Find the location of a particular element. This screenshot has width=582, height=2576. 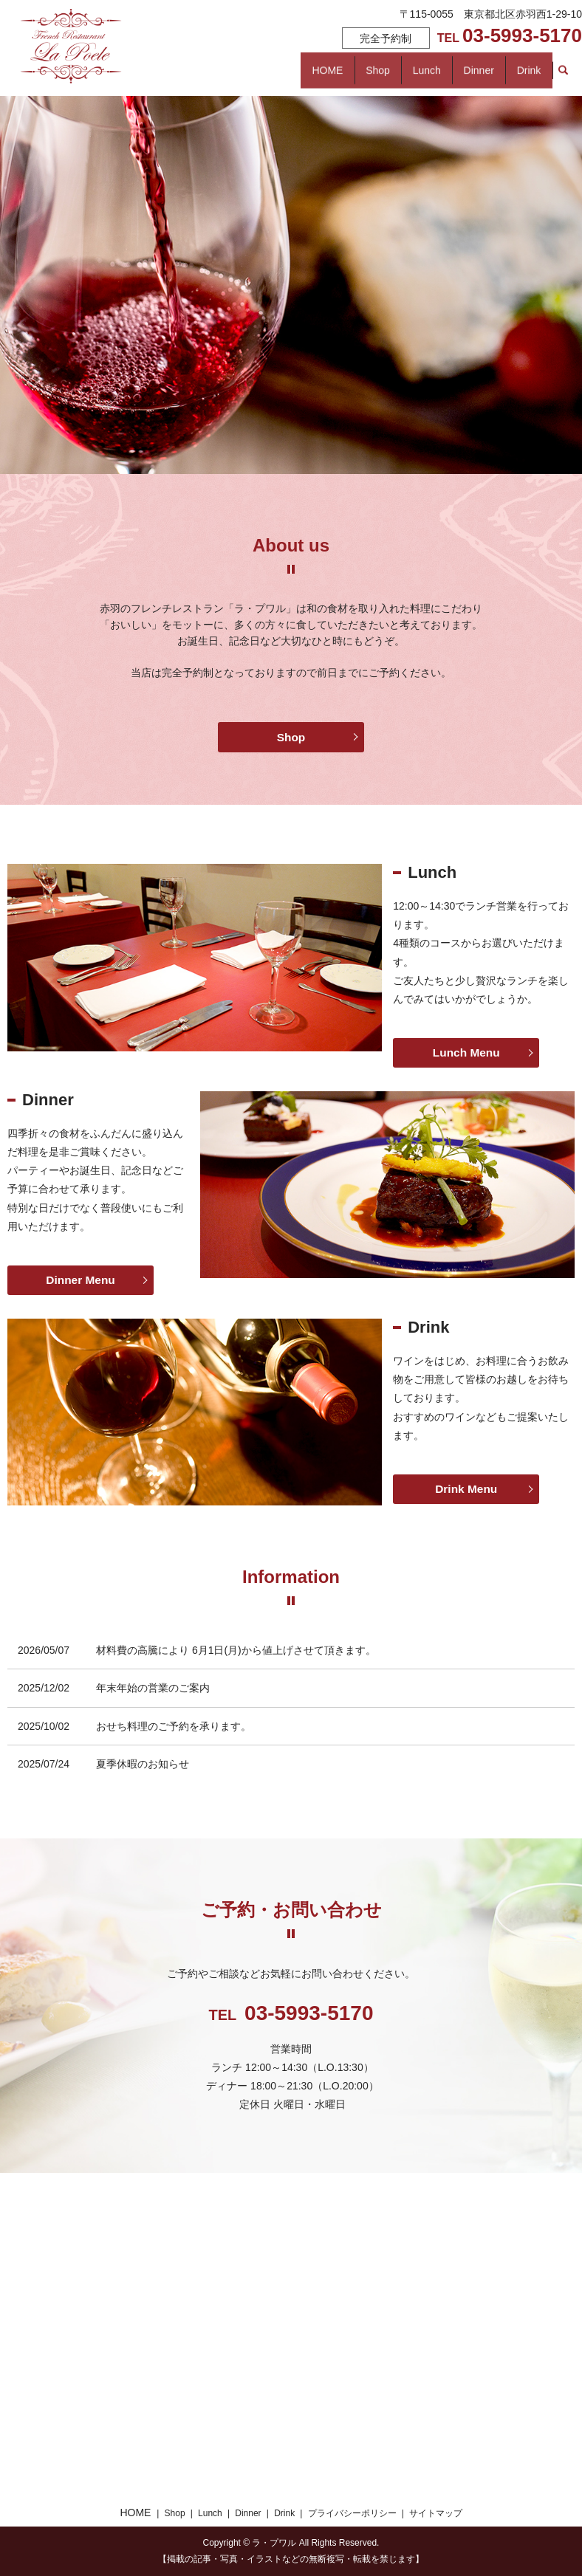

Drink is located at coordinates (183, 77).